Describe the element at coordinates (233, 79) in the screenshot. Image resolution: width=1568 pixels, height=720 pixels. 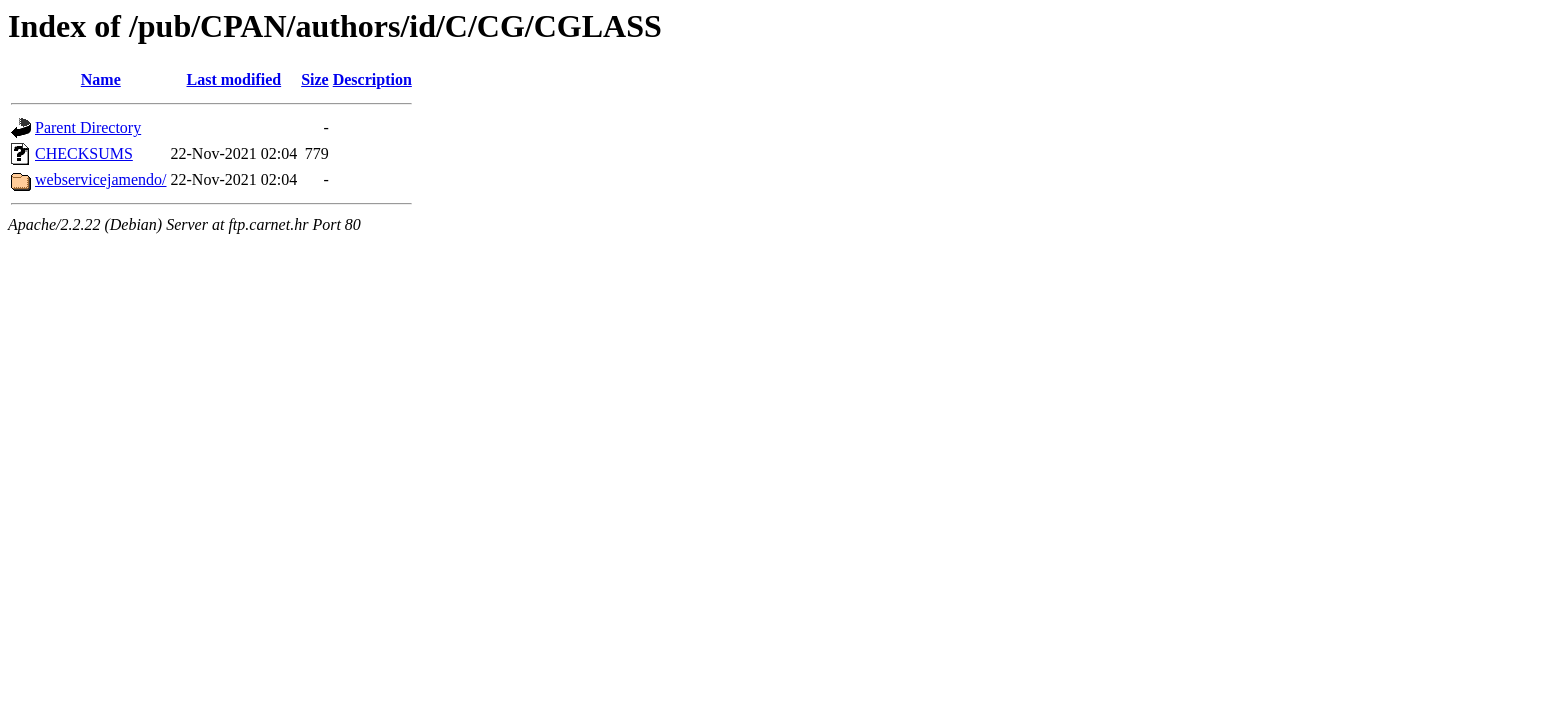
I see `Last modified` at that location.